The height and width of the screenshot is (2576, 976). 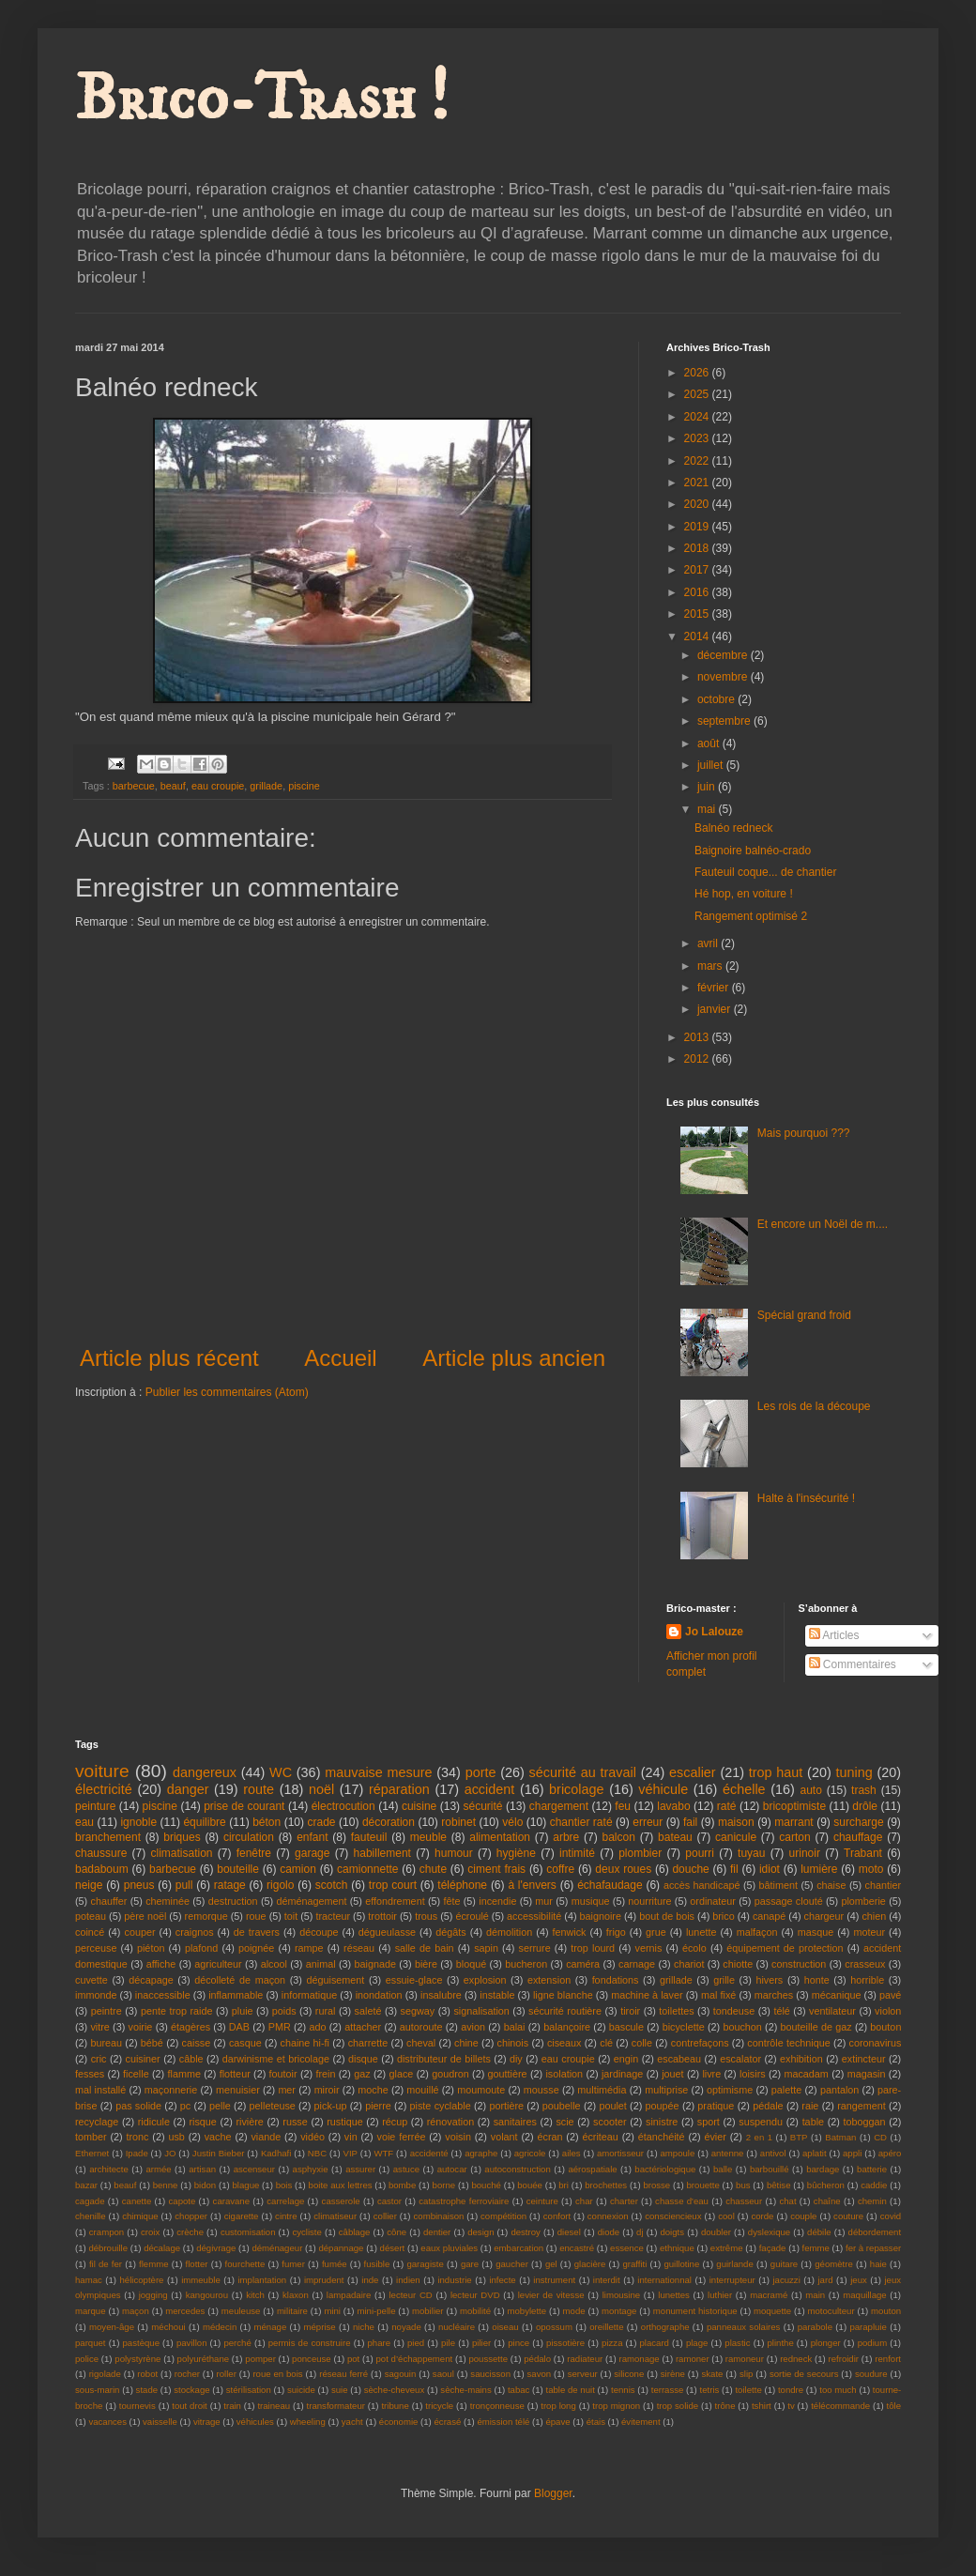 I want to click on plastic, so click(x=737, y=2343).